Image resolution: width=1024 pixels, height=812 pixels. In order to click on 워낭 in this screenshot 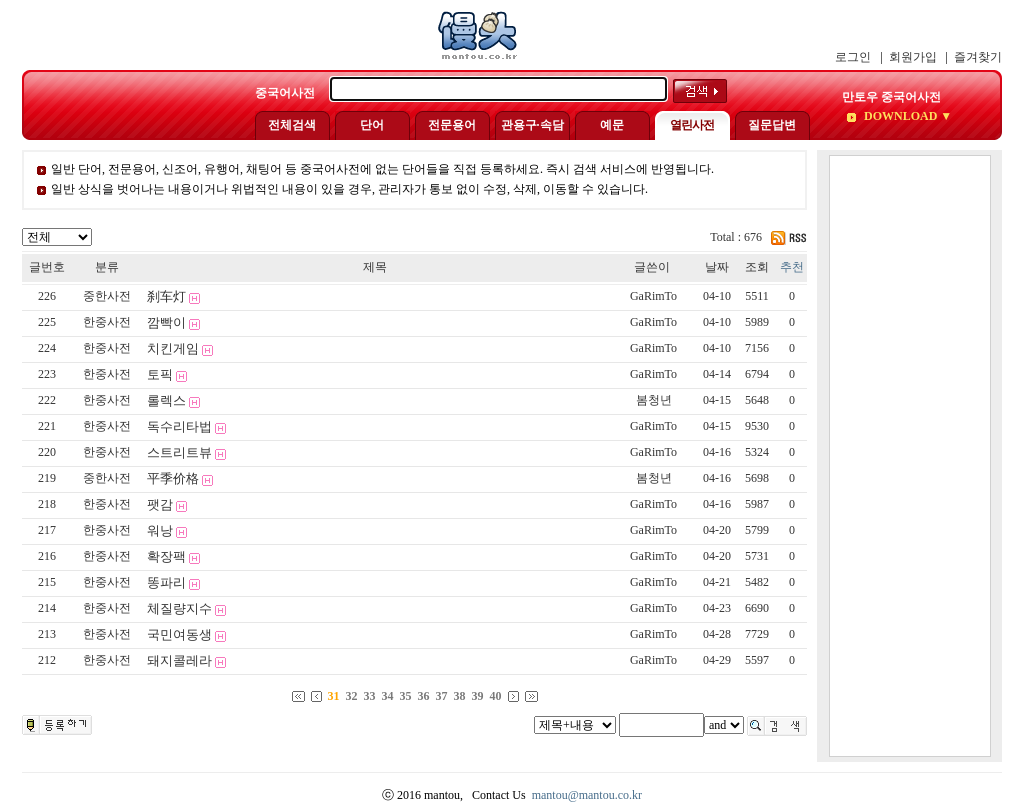, I will do `click(160, 530)`.